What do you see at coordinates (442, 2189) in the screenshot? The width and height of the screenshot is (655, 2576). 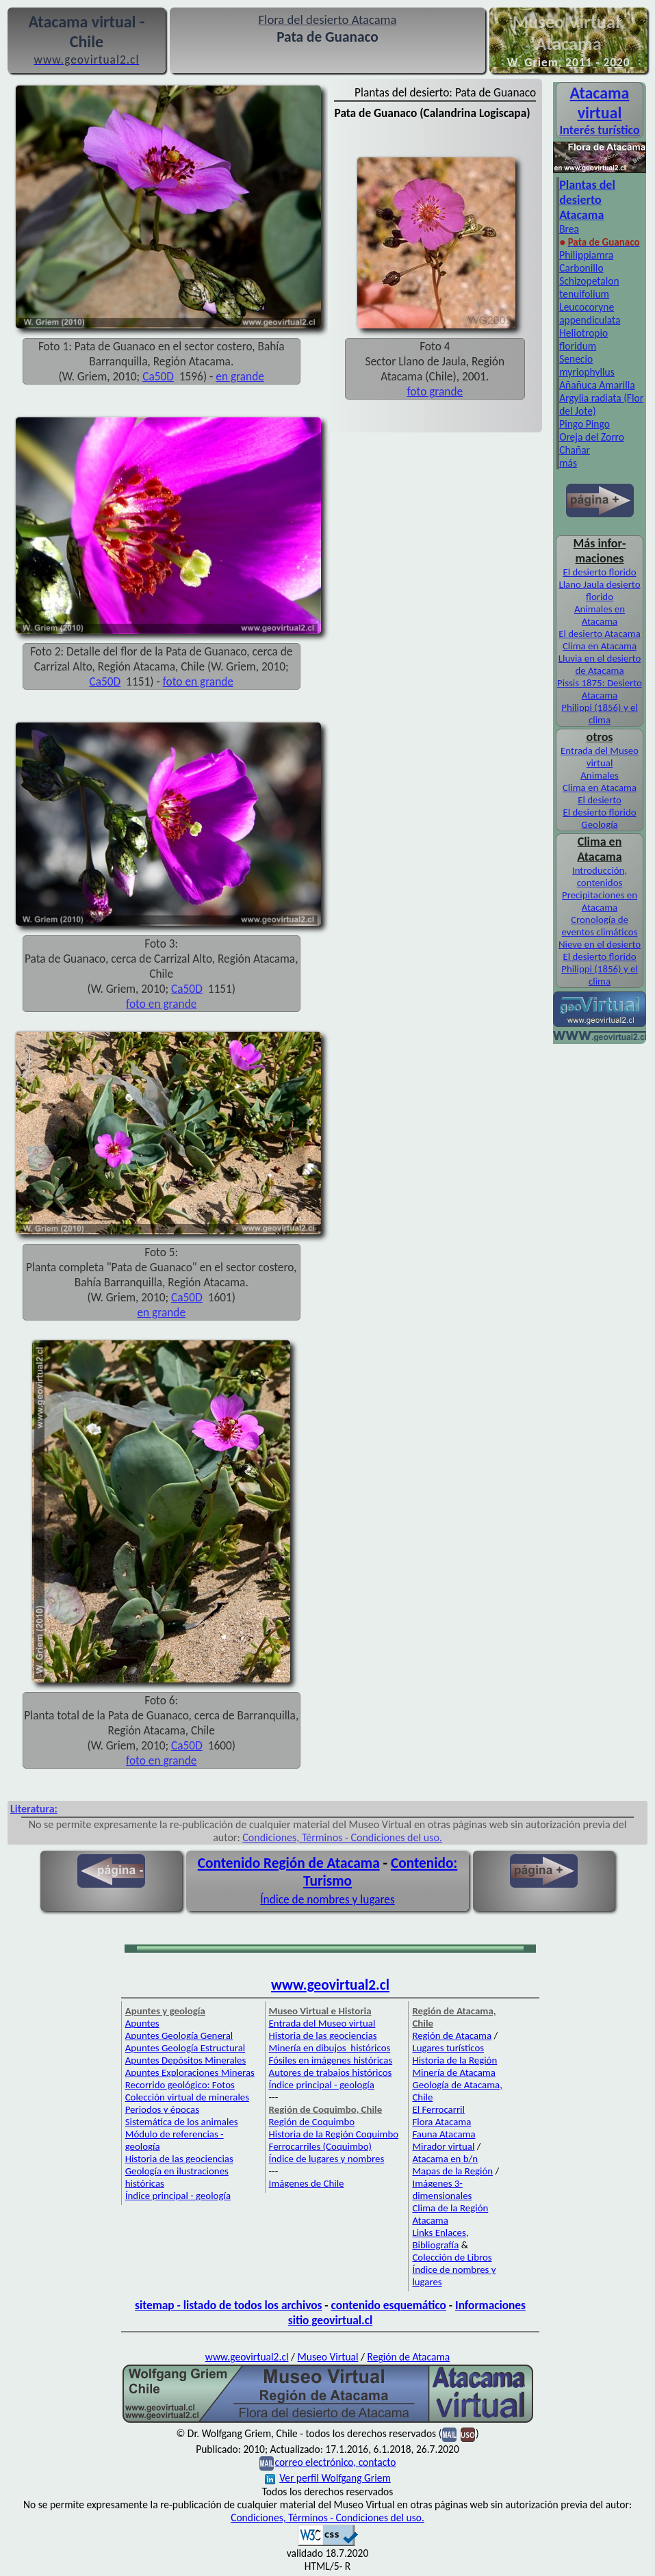 I see `Imágenes 3-dimensionales` at bounding box center [442, 2189].